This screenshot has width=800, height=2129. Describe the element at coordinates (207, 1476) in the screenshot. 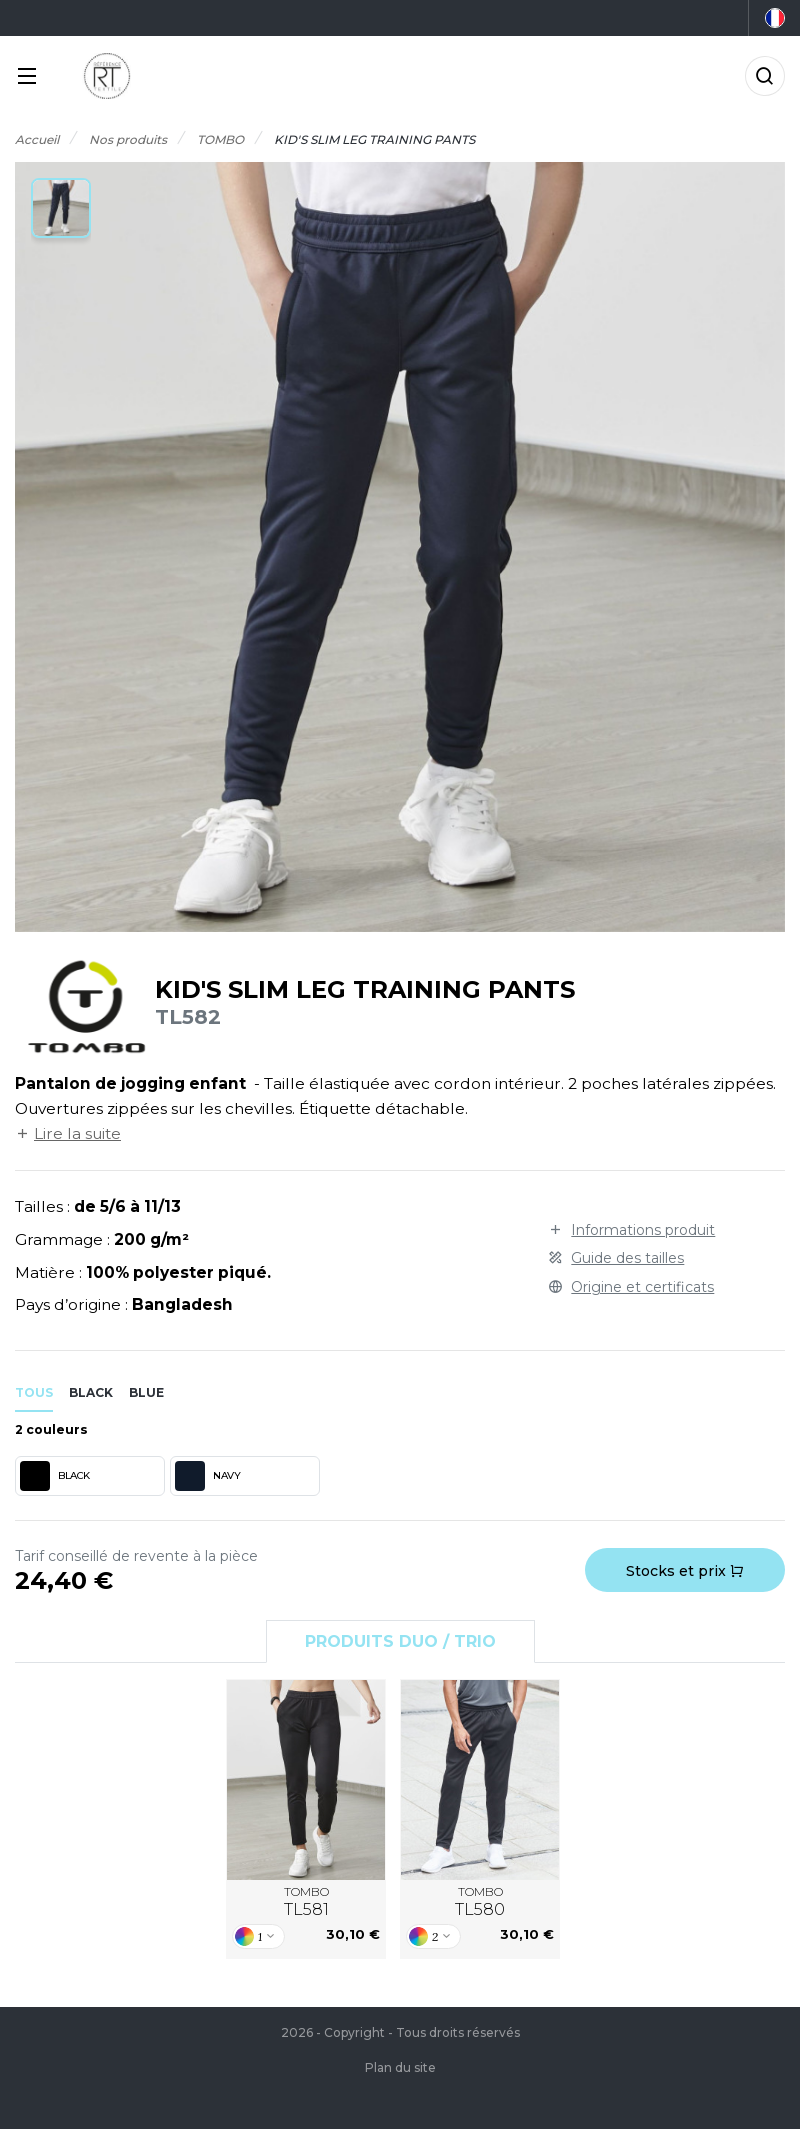

I see `NAVY` at that location.